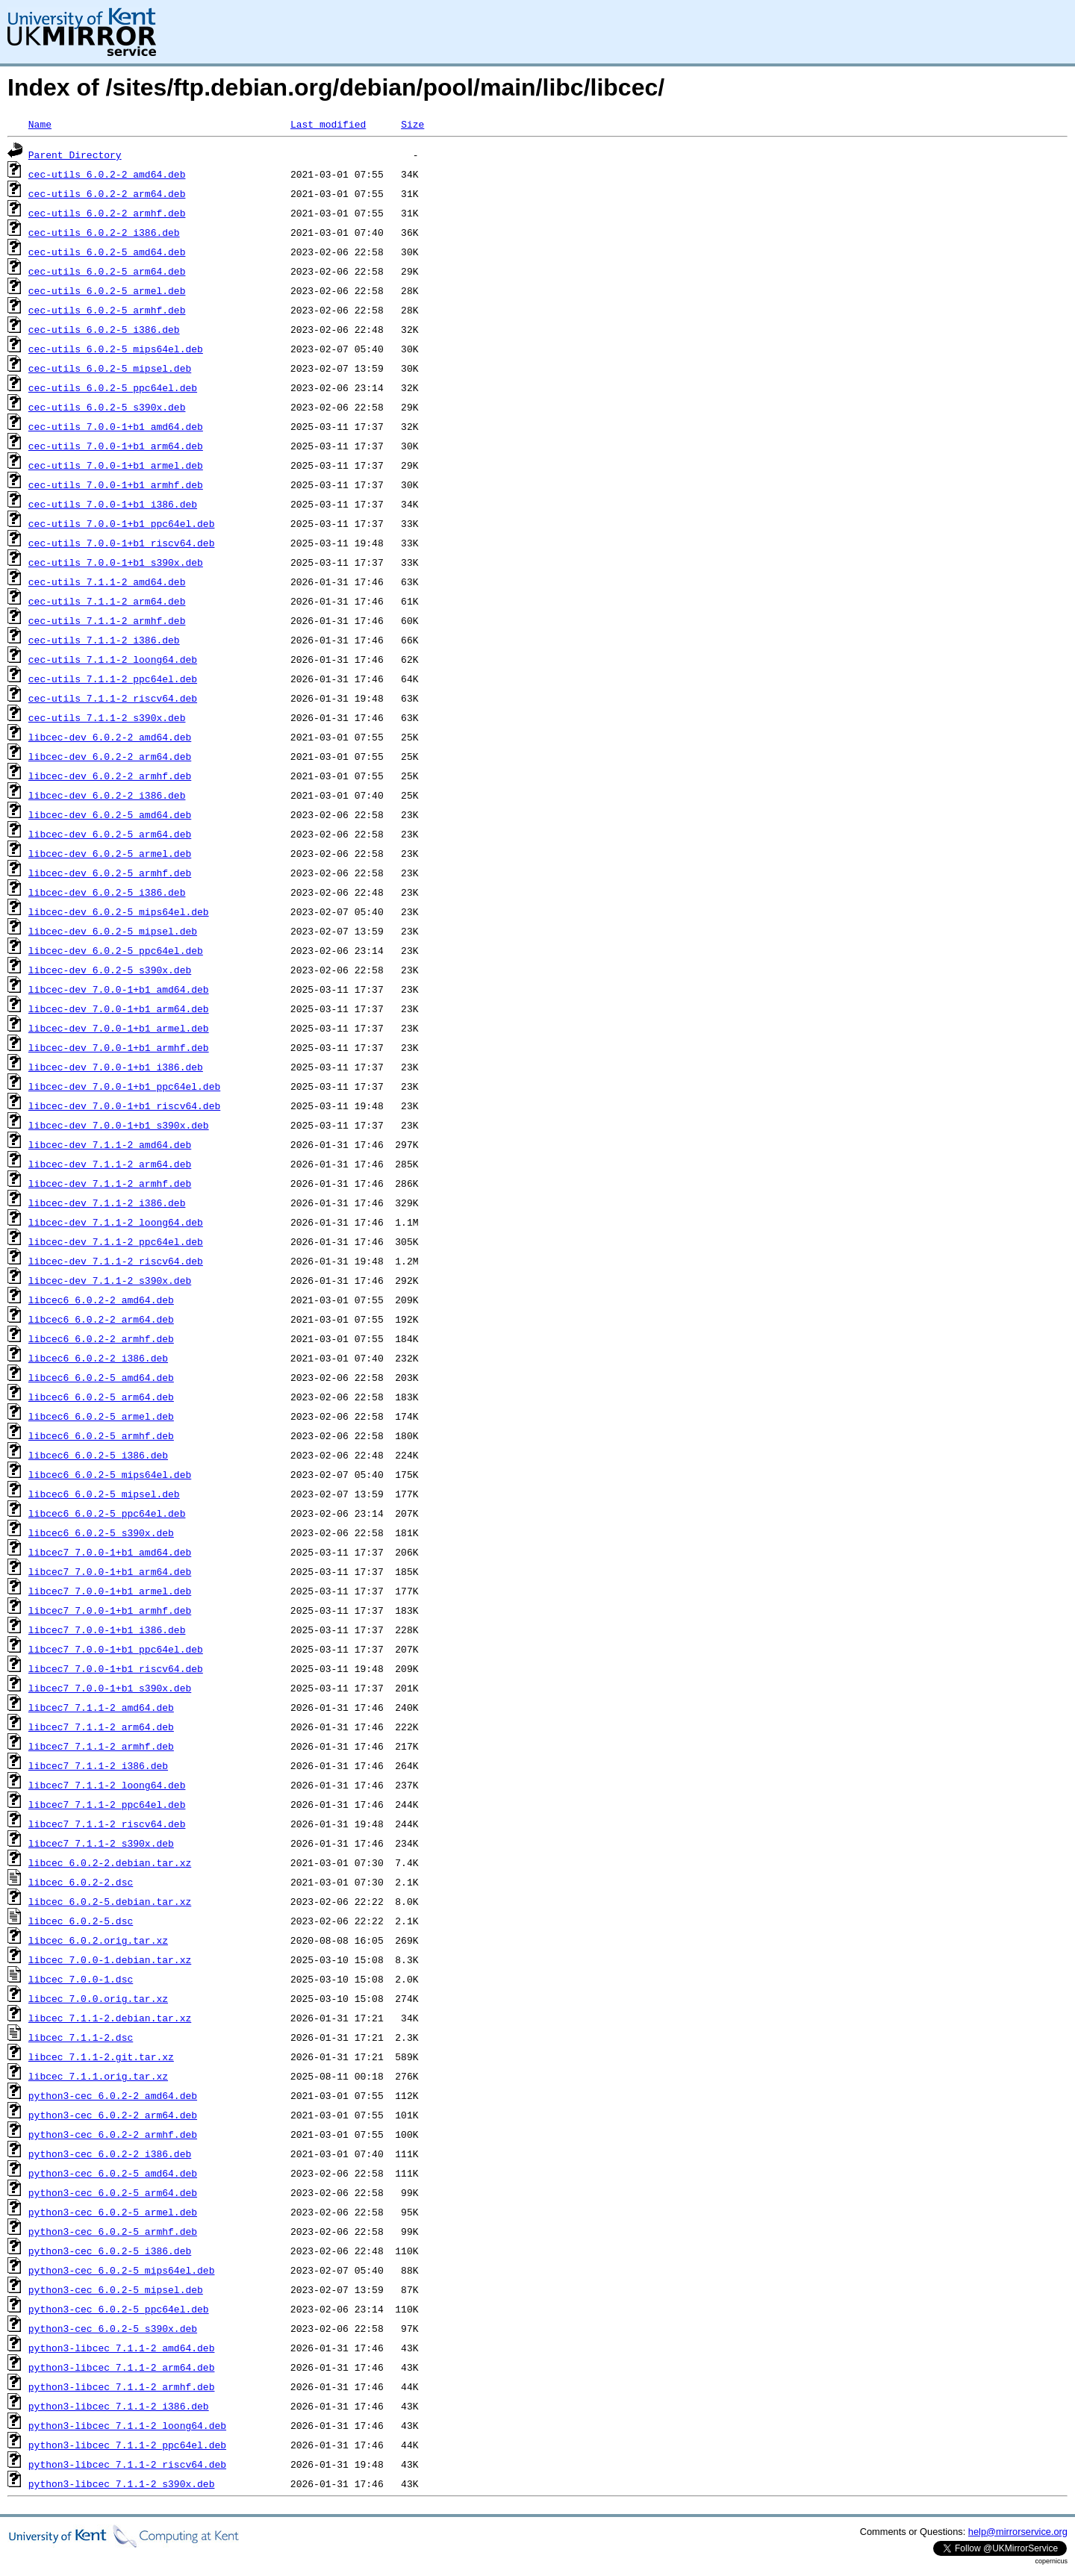 The height and width of the screenshot is (2576, 1075). Describe the element at coordinates (109, 2017) in the screenshot. I see `libcec_7.1.1-2.debian.tar.xz` at that location.